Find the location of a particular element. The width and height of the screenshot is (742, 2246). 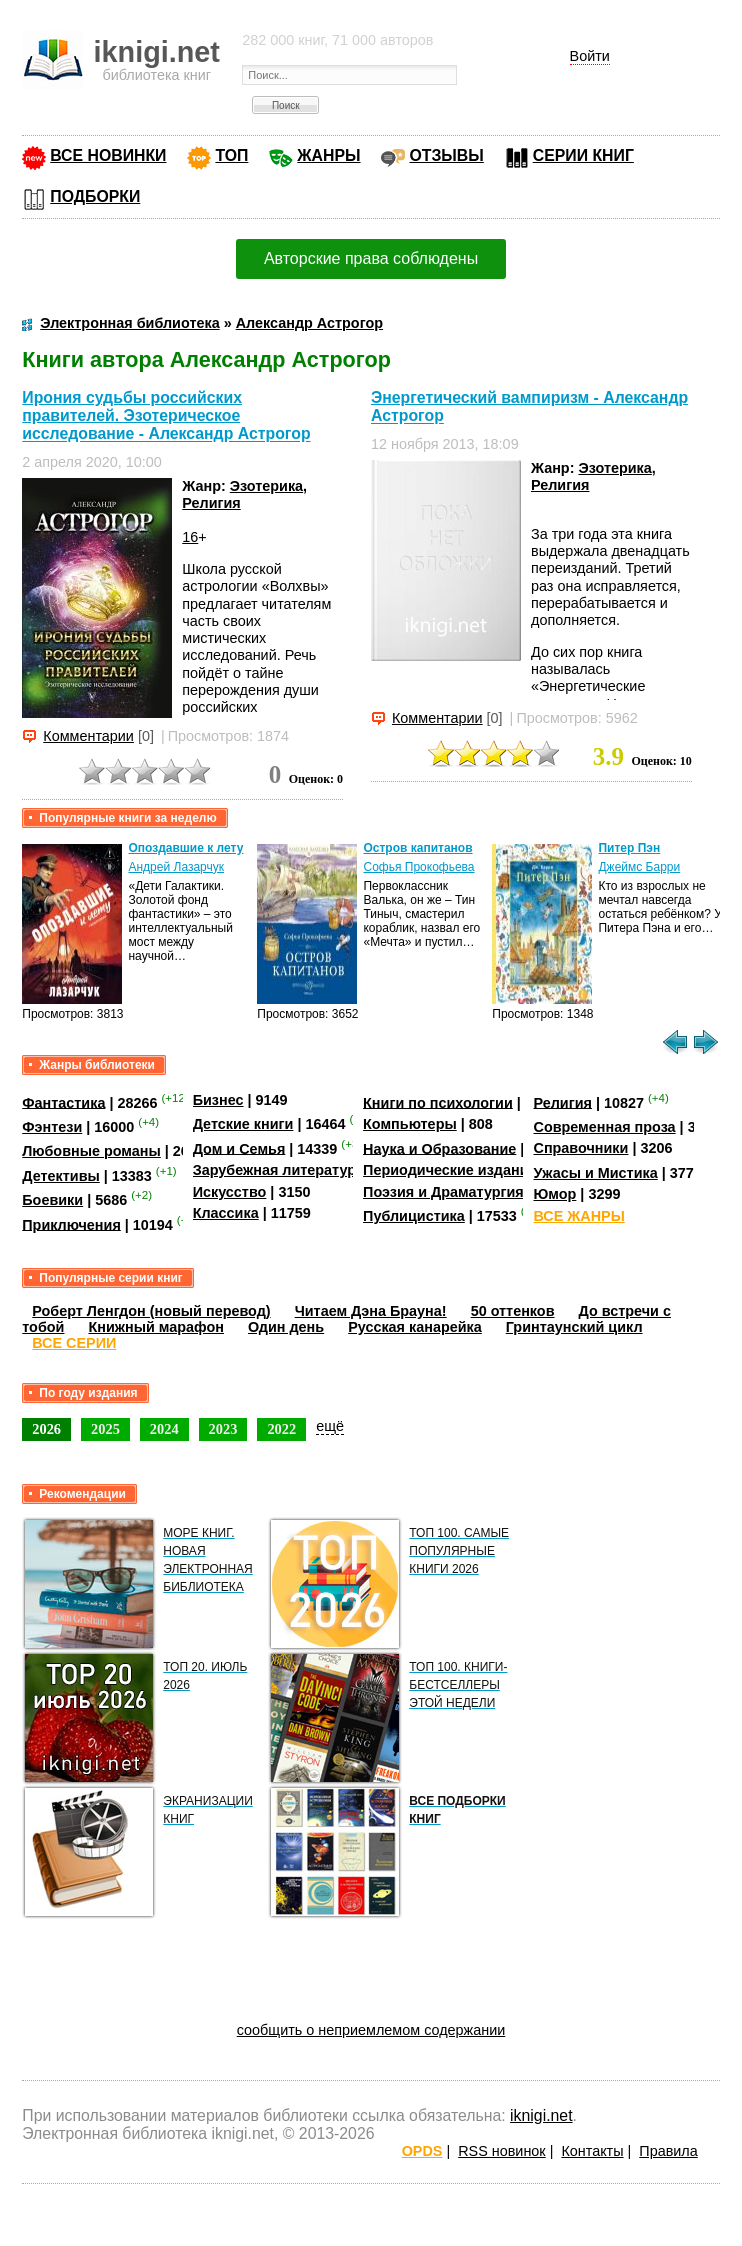

Приключения is located at coordinates (71, 1224).